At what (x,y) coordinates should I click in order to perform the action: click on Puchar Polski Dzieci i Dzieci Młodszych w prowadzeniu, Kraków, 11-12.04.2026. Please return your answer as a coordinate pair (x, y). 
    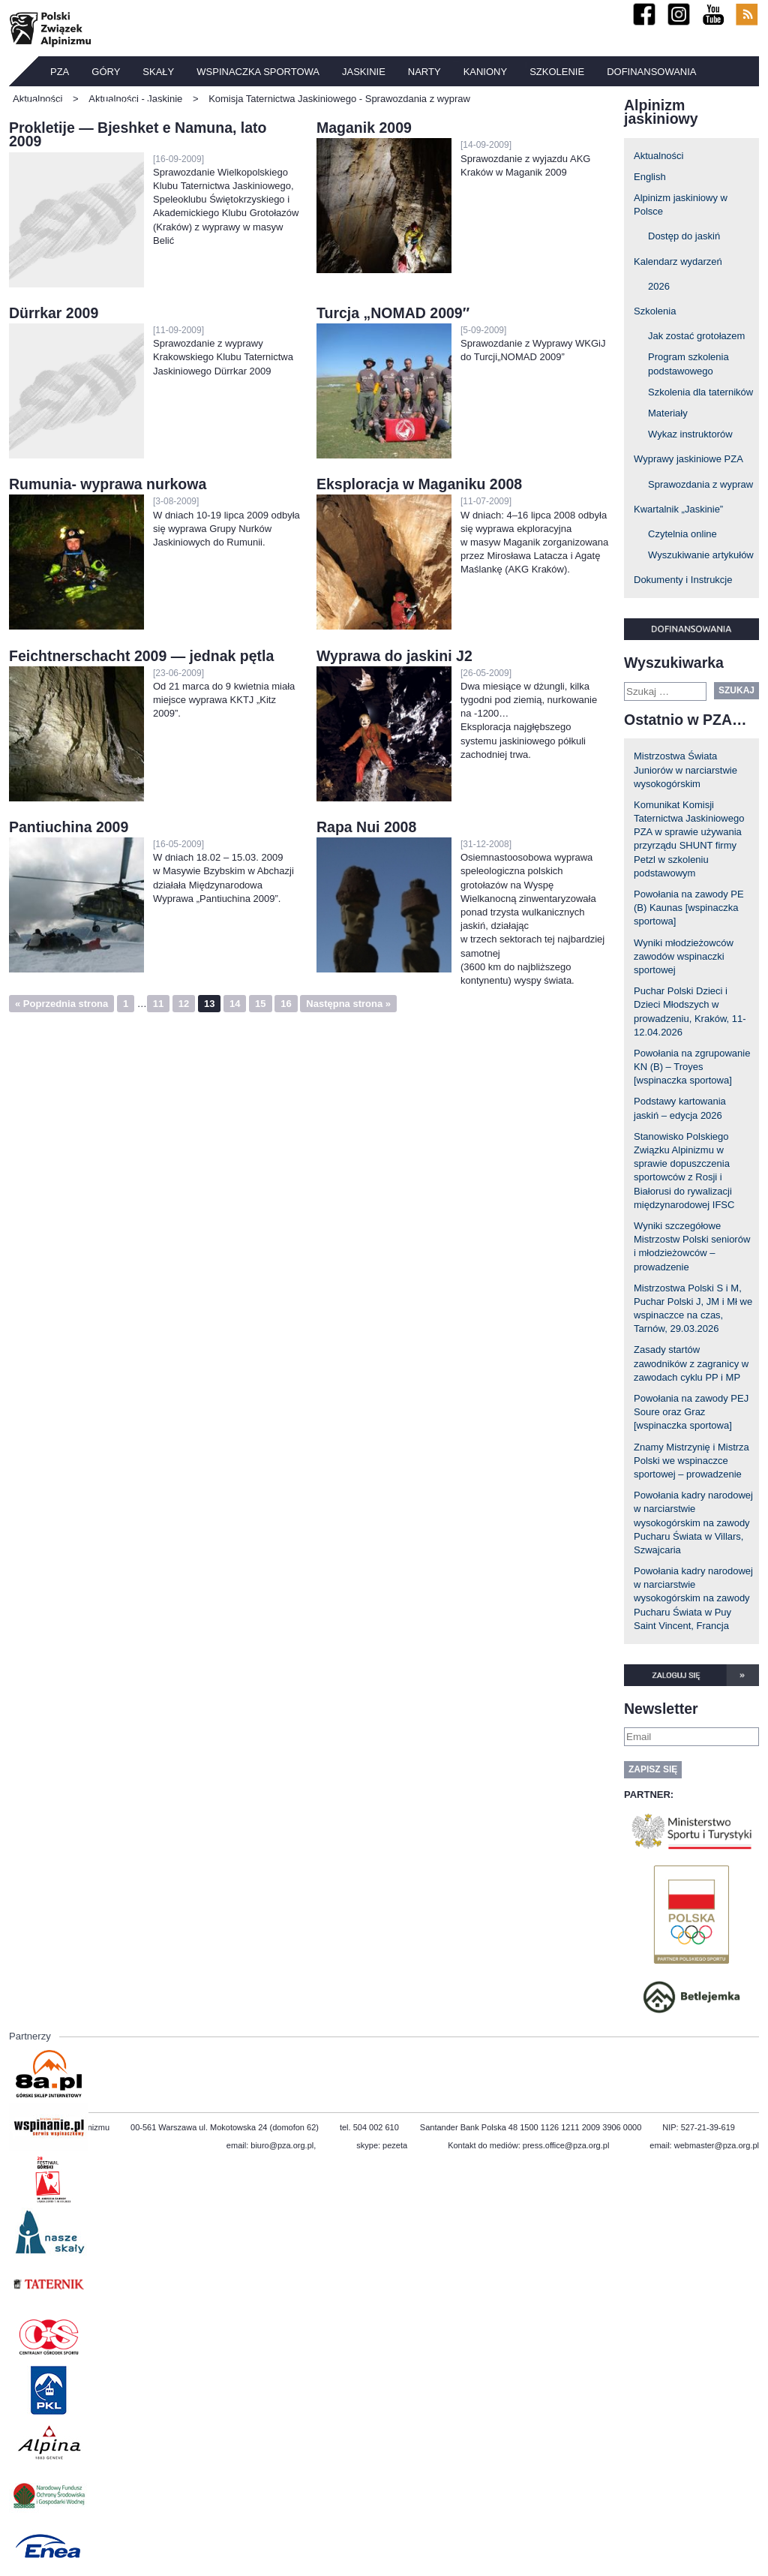
    Looking at the image, I should click on (690, 1011).